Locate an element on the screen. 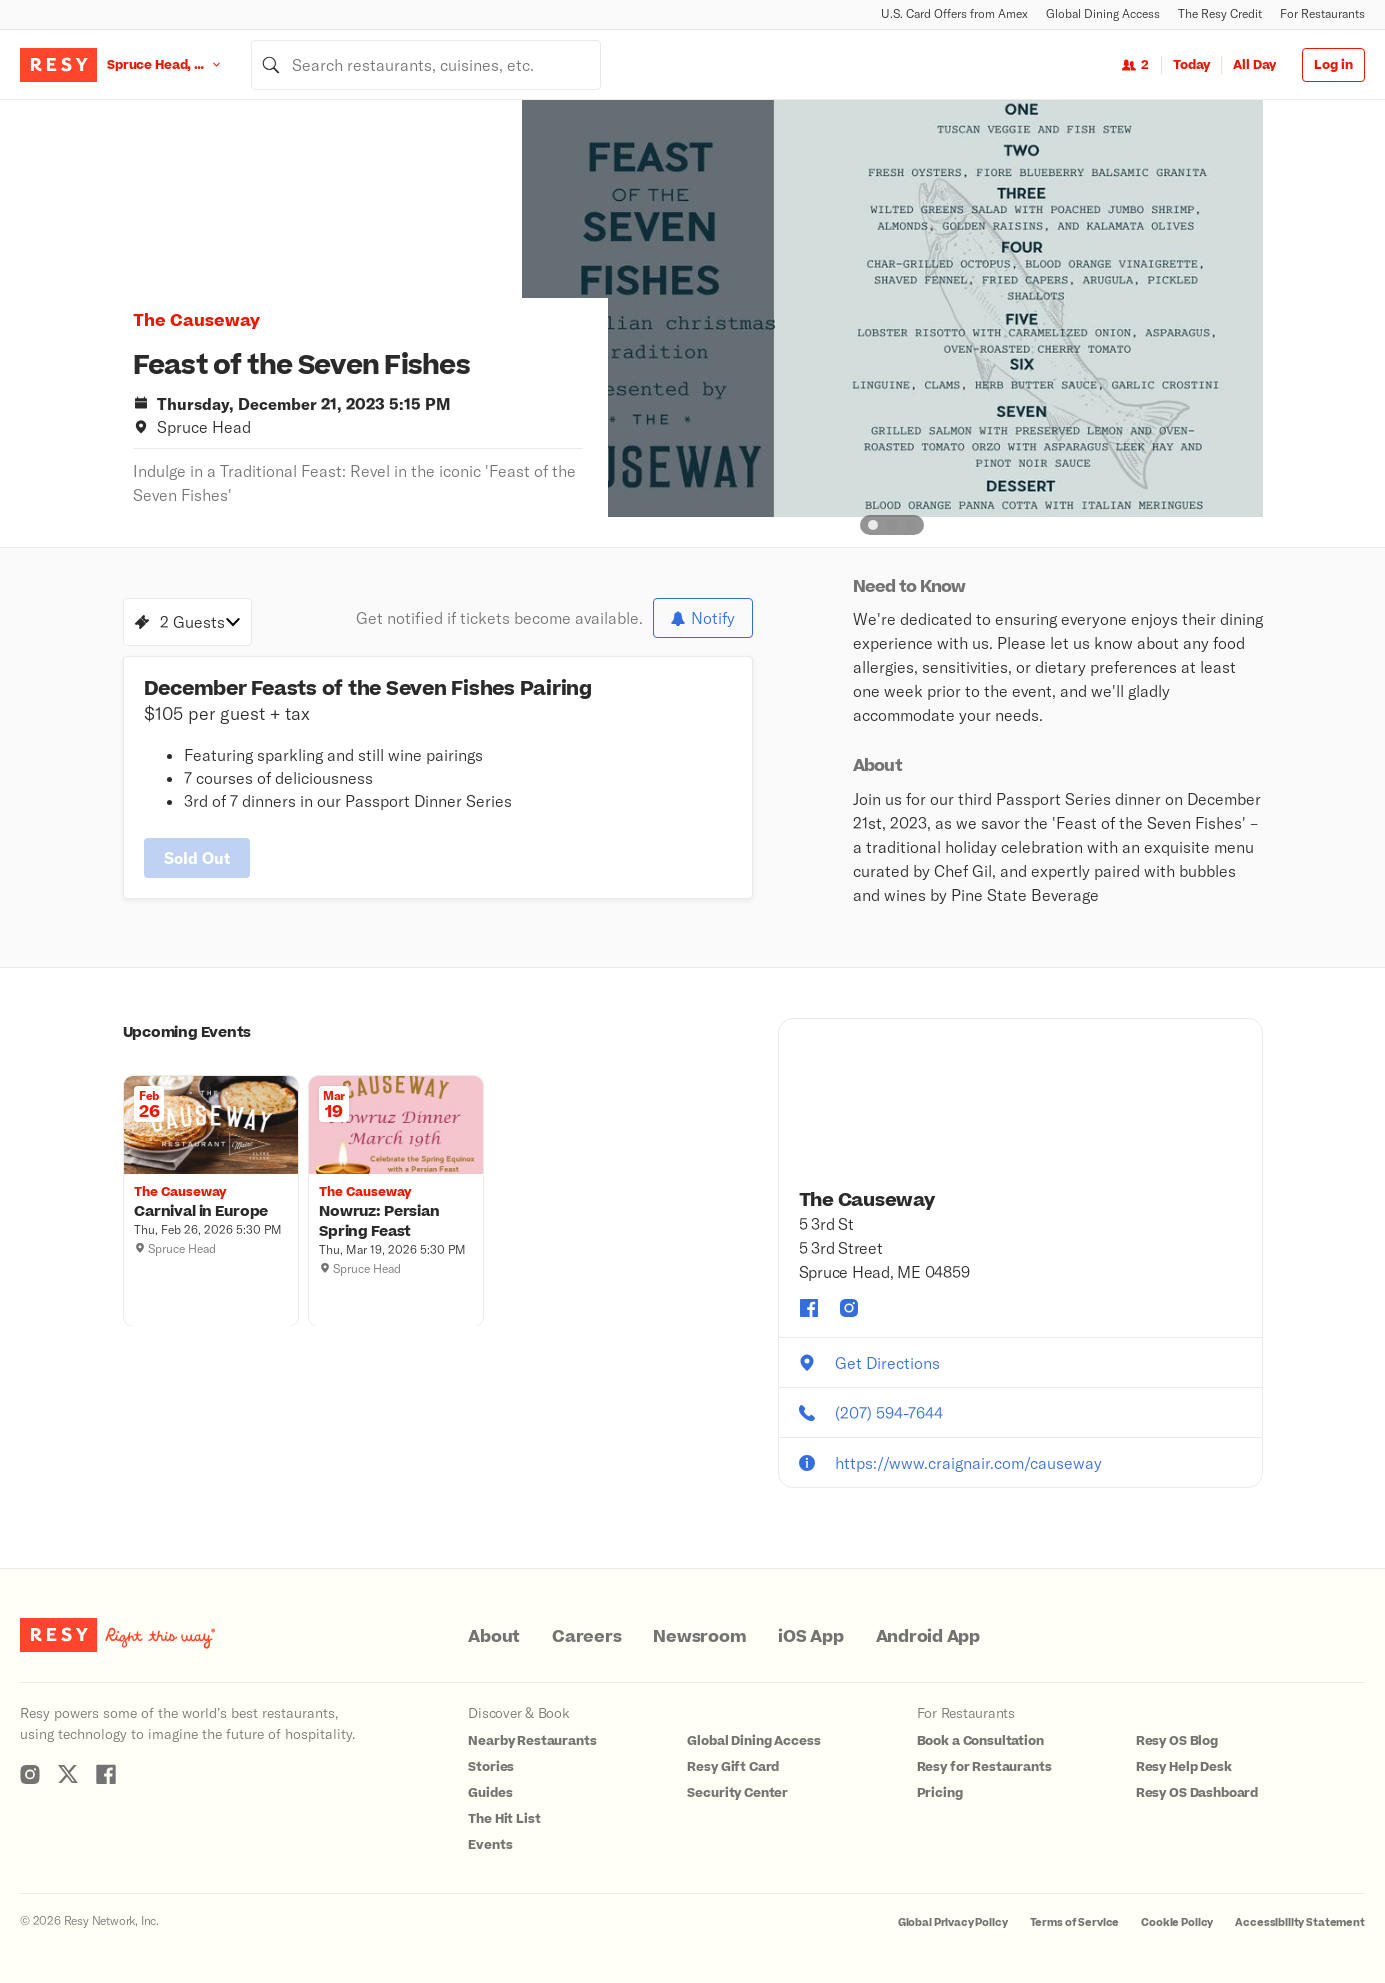 The width and height of the screenshot is (1385, 1983). Resy for Restaurants is located at coordinates (984, 1767).